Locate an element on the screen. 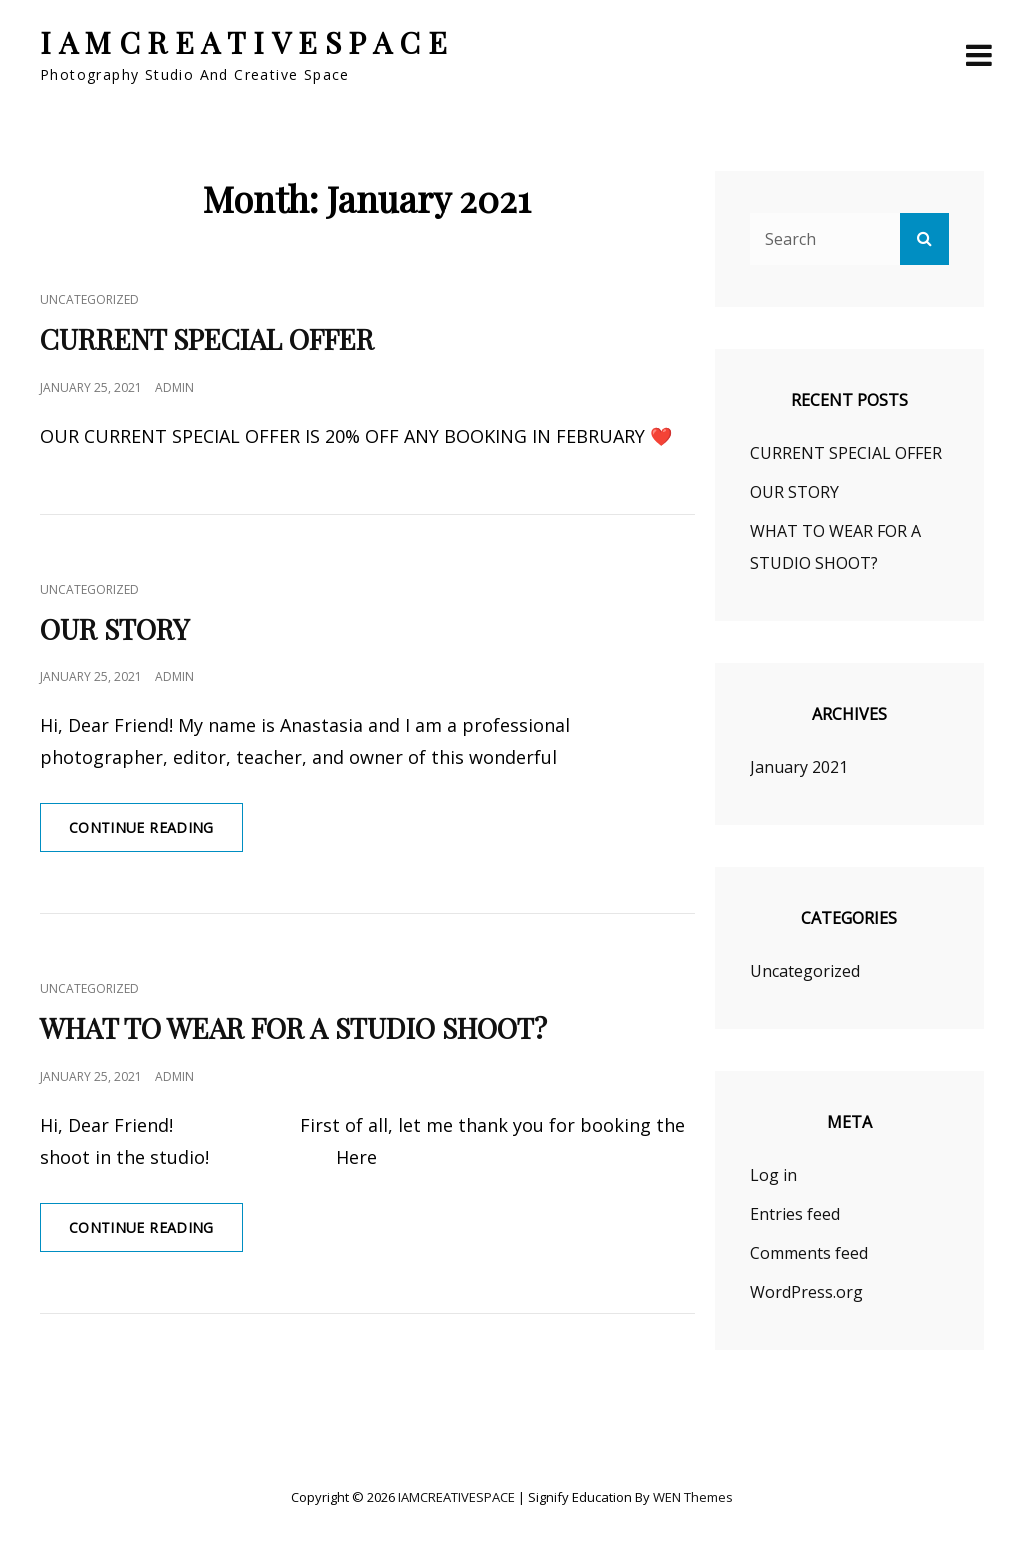 The height and width of the screenshot is (1549, 1024). Entries feed is located at coordinates (795, 1214).